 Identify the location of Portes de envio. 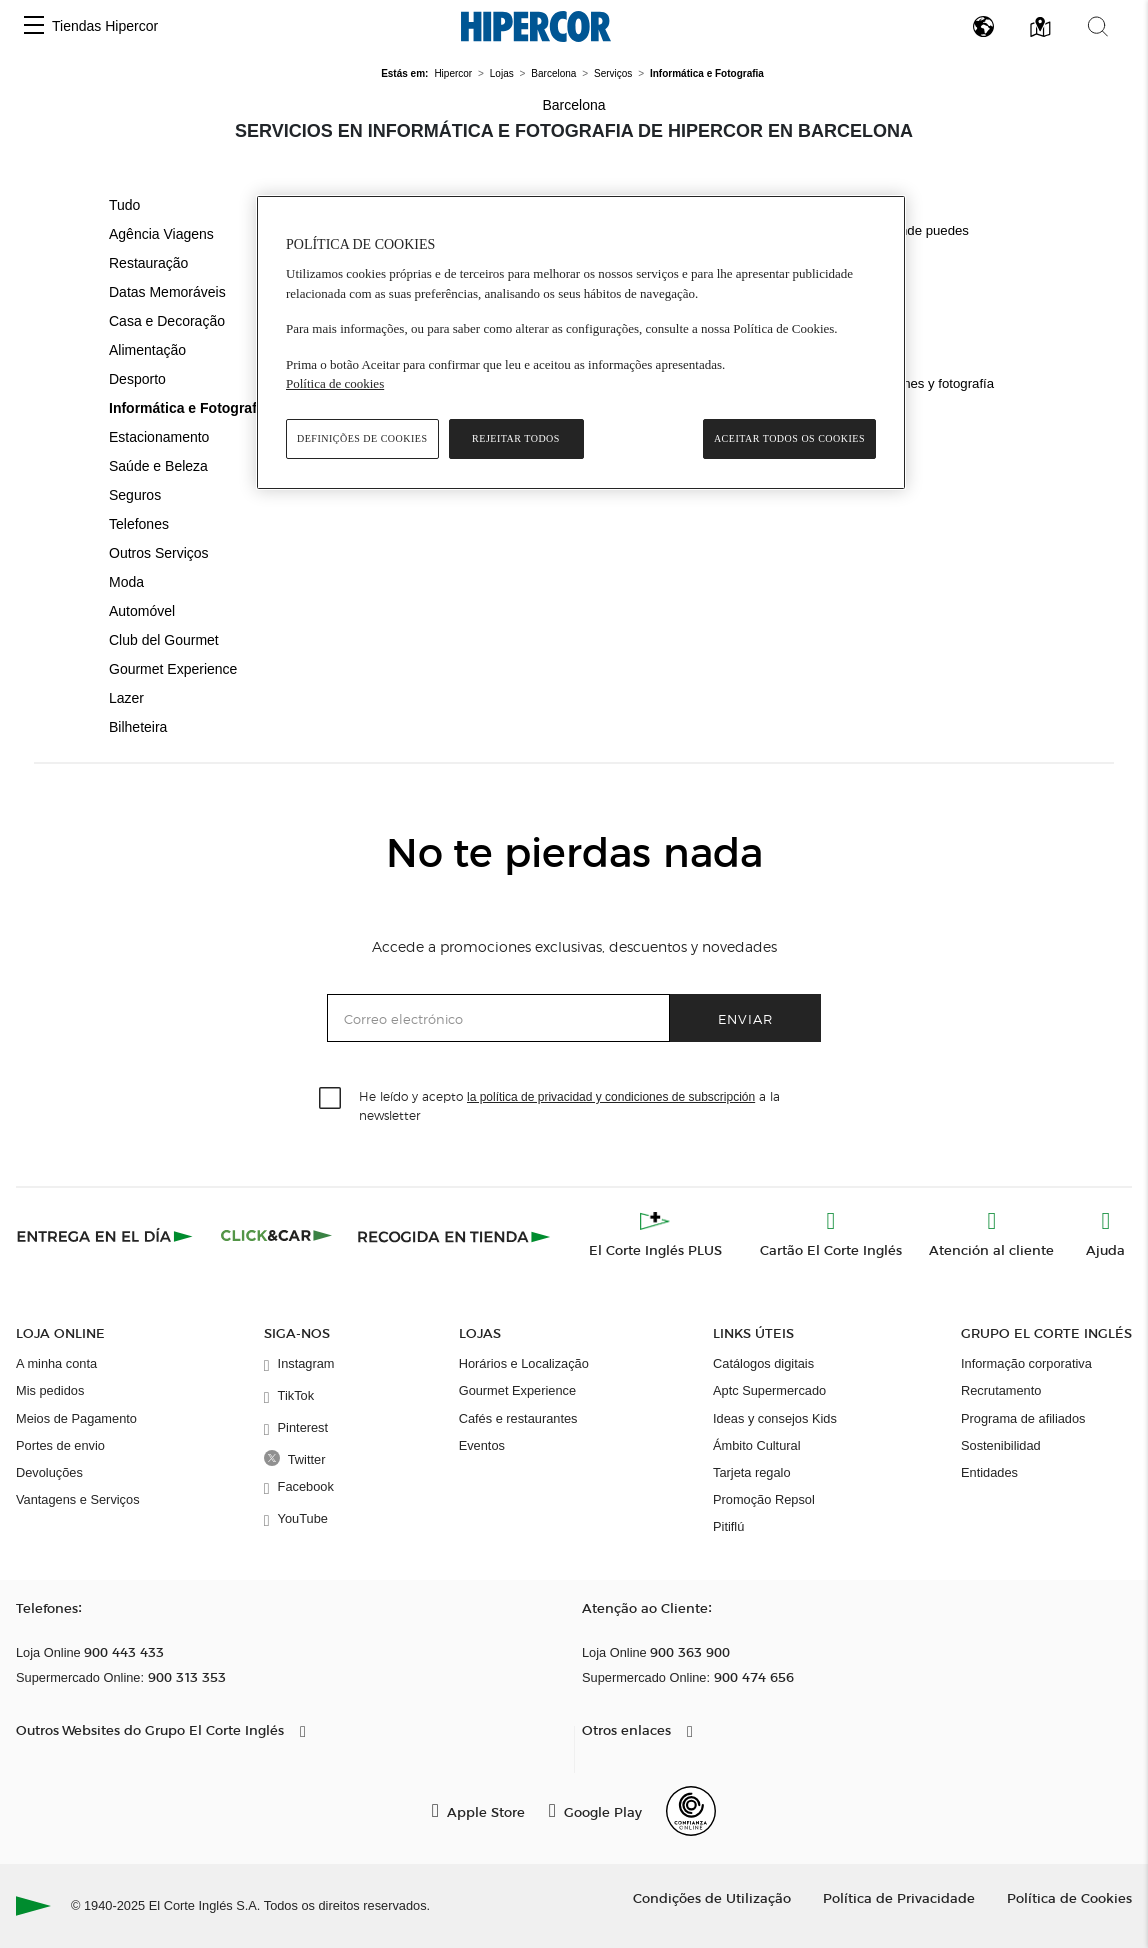
(60, 1445).